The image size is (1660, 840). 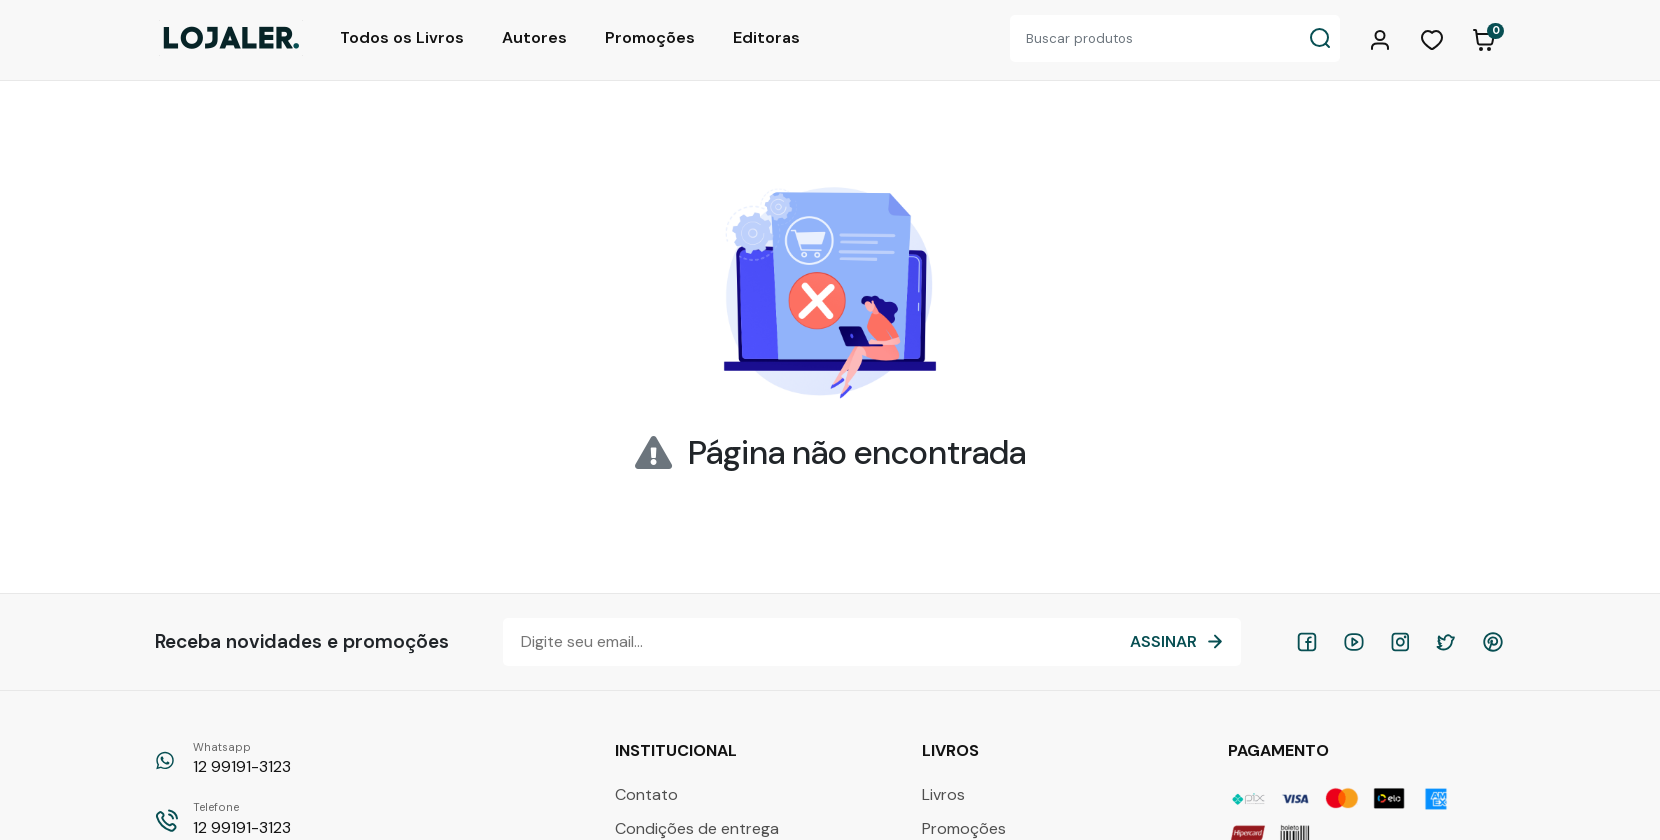 I want to click on [Buscar produtos], so click(x=1155, y=38).